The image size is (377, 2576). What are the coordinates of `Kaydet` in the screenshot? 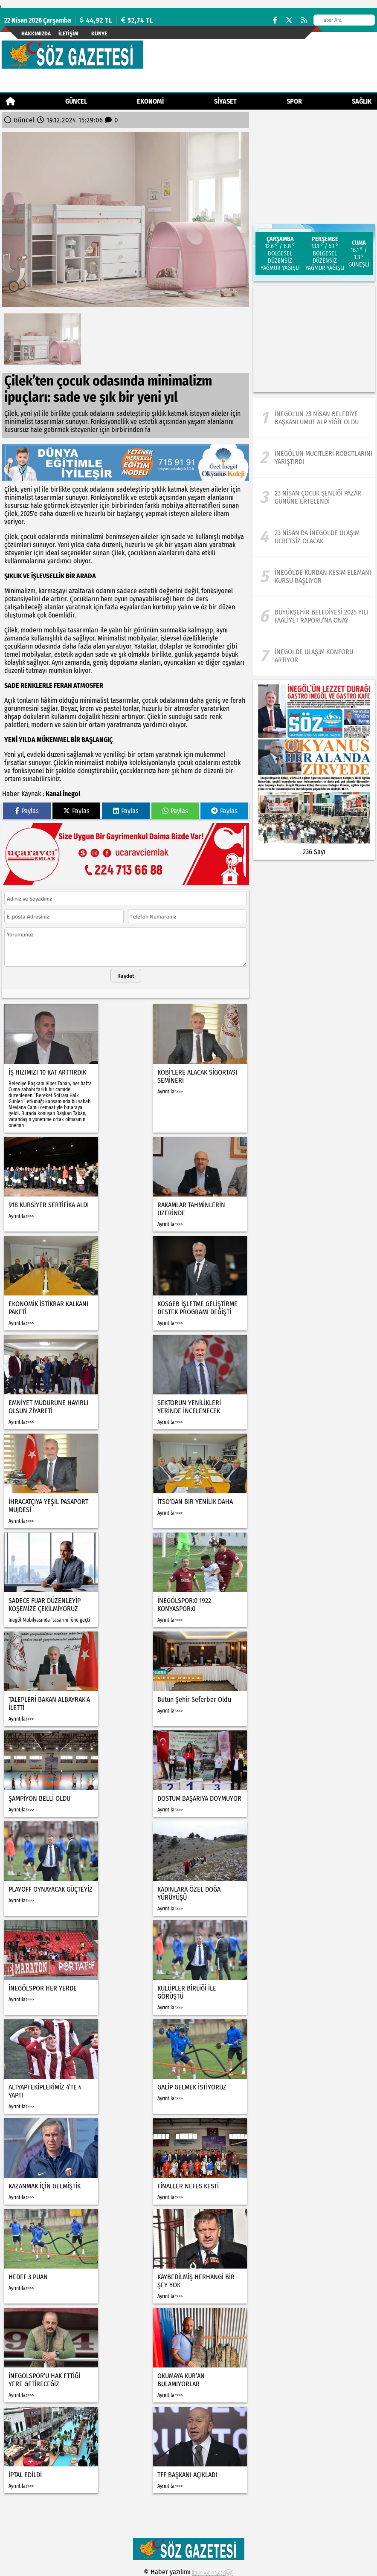 It's located at (125, 975).